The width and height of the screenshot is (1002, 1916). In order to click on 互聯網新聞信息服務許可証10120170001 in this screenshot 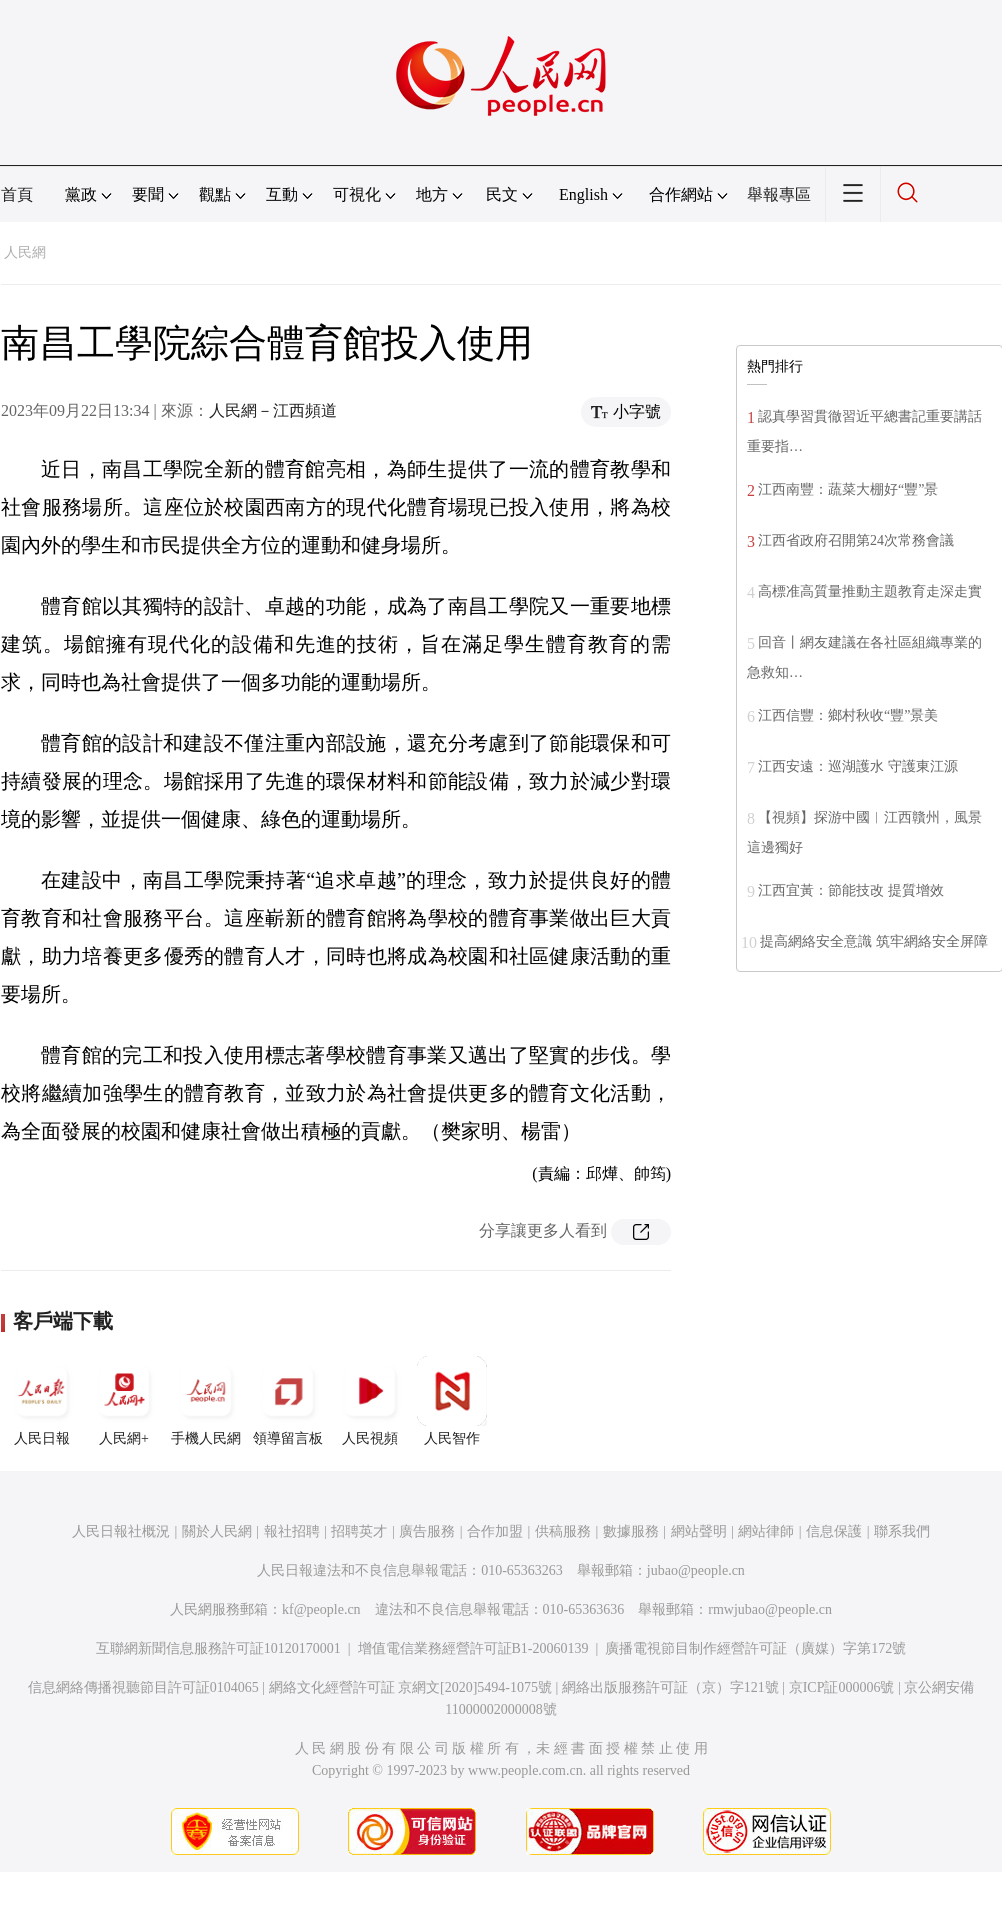, I will do `click(218, 1648)`.